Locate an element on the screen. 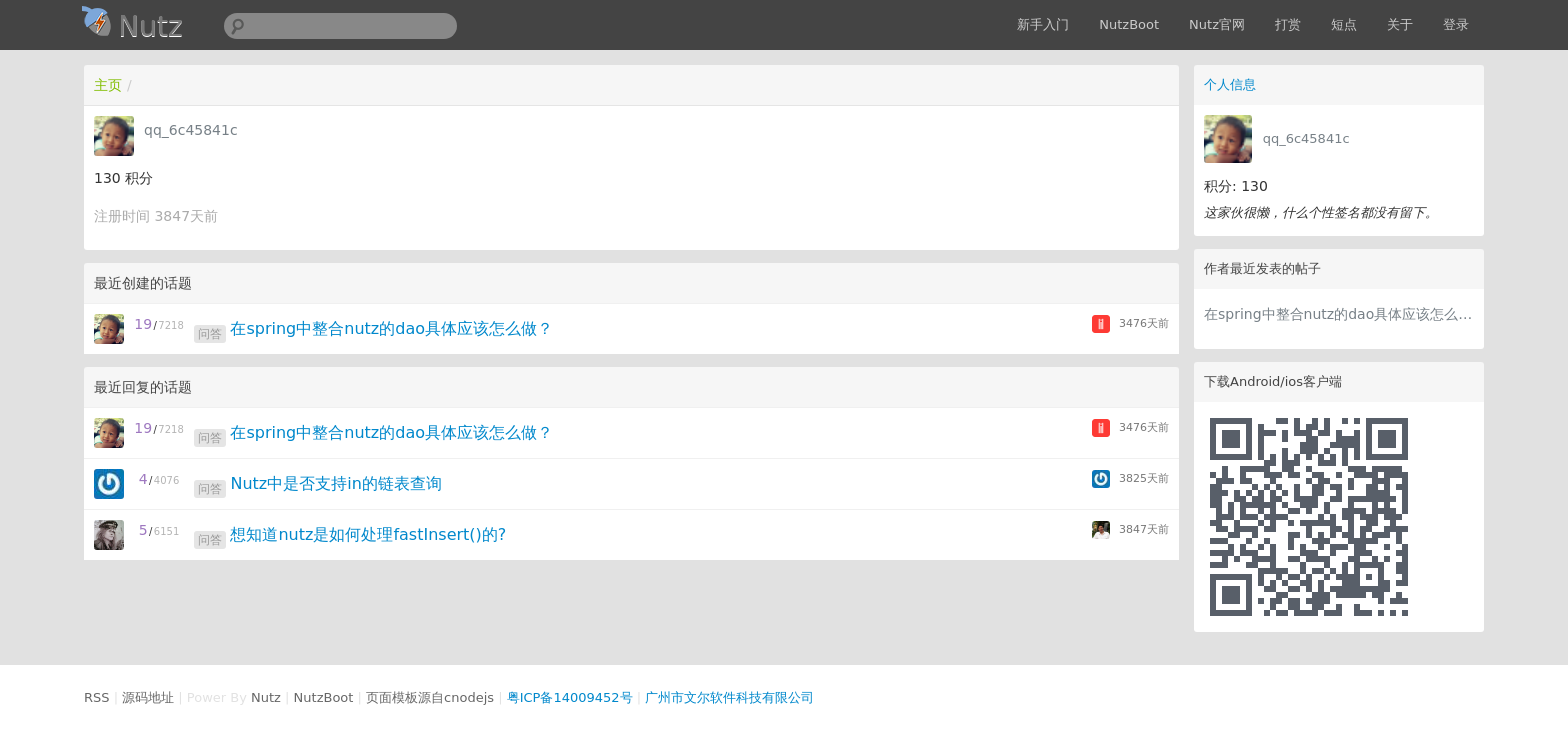  打赏 is located at coordinates (1288, 24).